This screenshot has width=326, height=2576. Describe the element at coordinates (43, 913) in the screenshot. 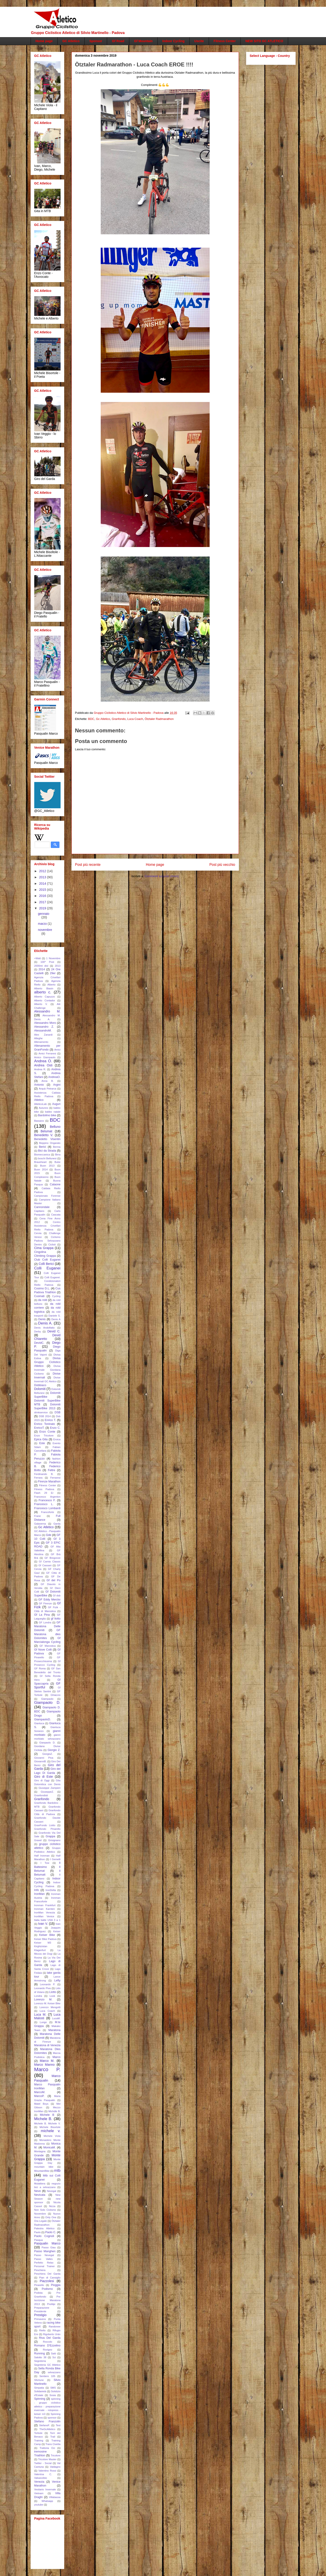

I see `gennaio` at that location.